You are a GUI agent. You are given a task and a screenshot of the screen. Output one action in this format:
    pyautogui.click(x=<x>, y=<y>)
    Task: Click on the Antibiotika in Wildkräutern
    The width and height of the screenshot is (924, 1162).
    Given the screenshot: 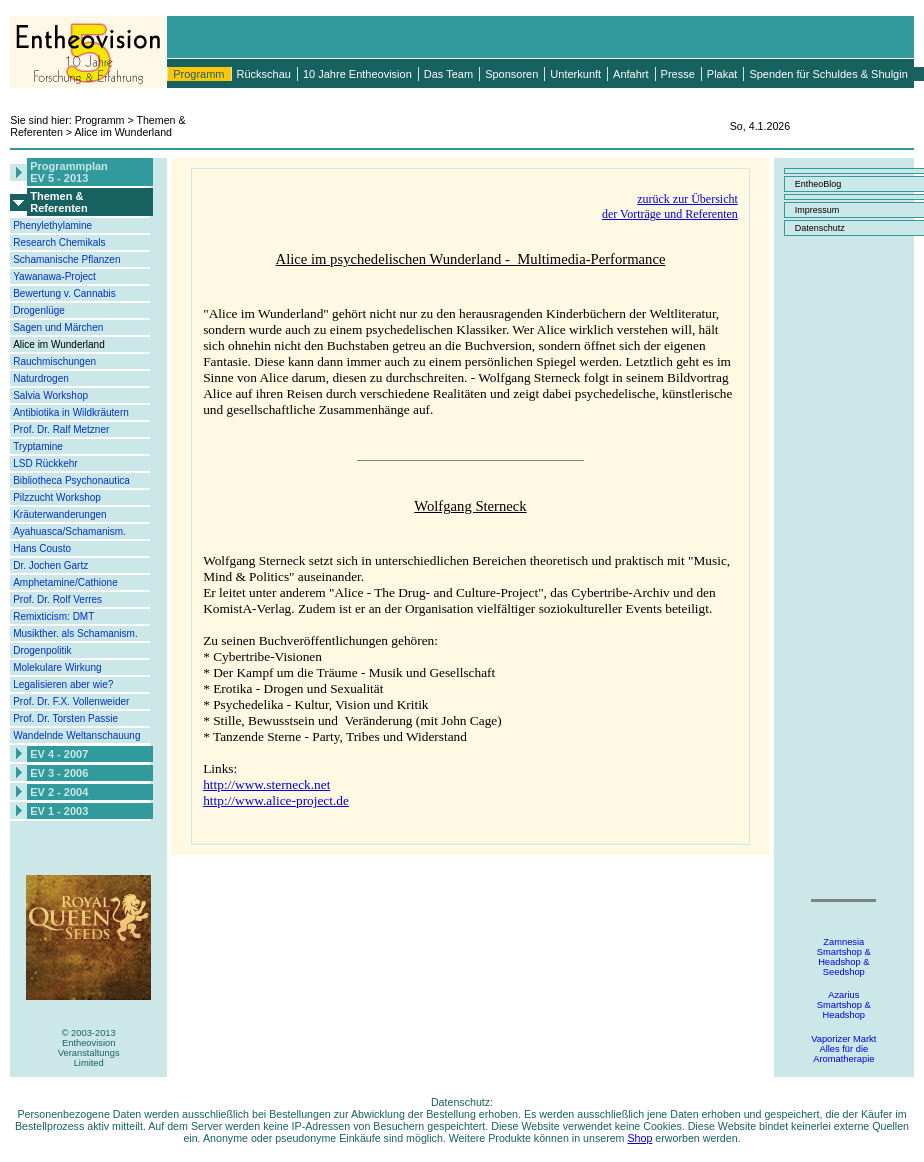 What is the action you would take?
    pyautogui.click(x=71, y=412)
    